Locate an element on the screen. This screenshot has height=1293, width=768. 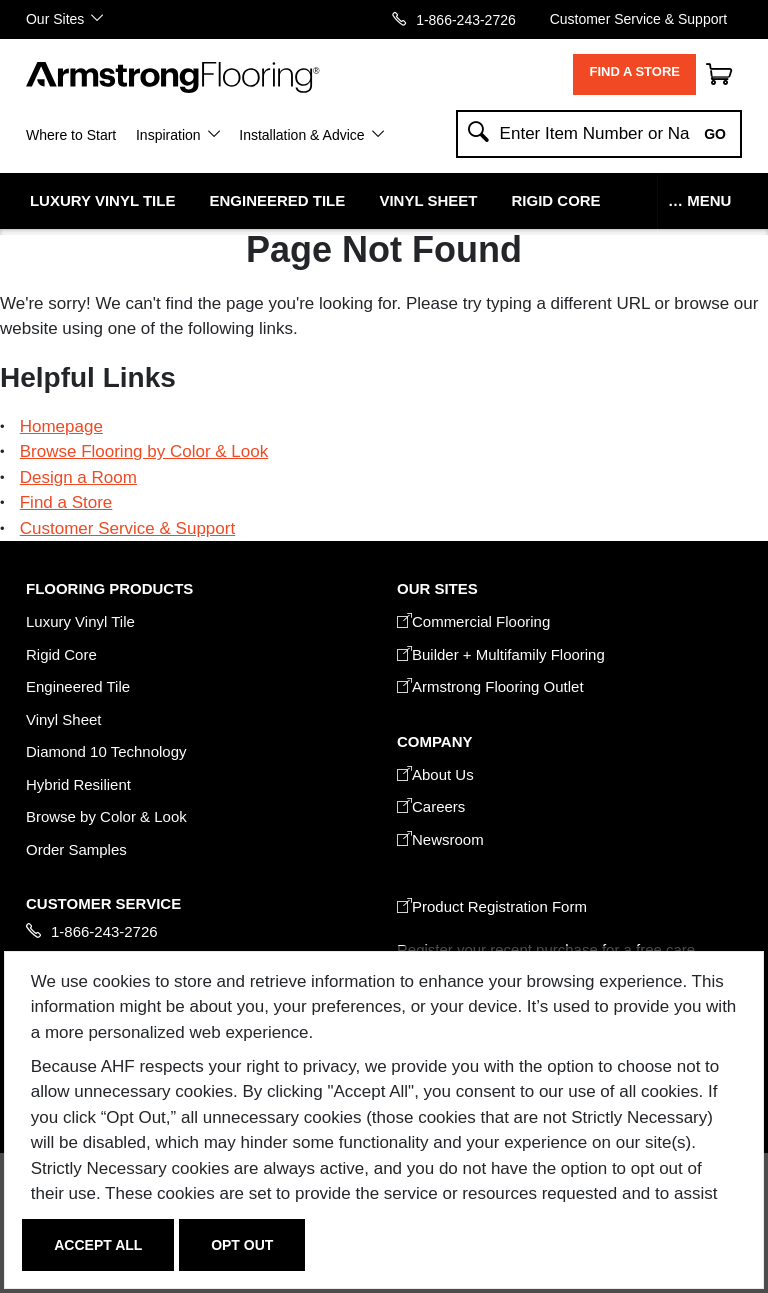
Inspiration is located at coordinates (168, 135).